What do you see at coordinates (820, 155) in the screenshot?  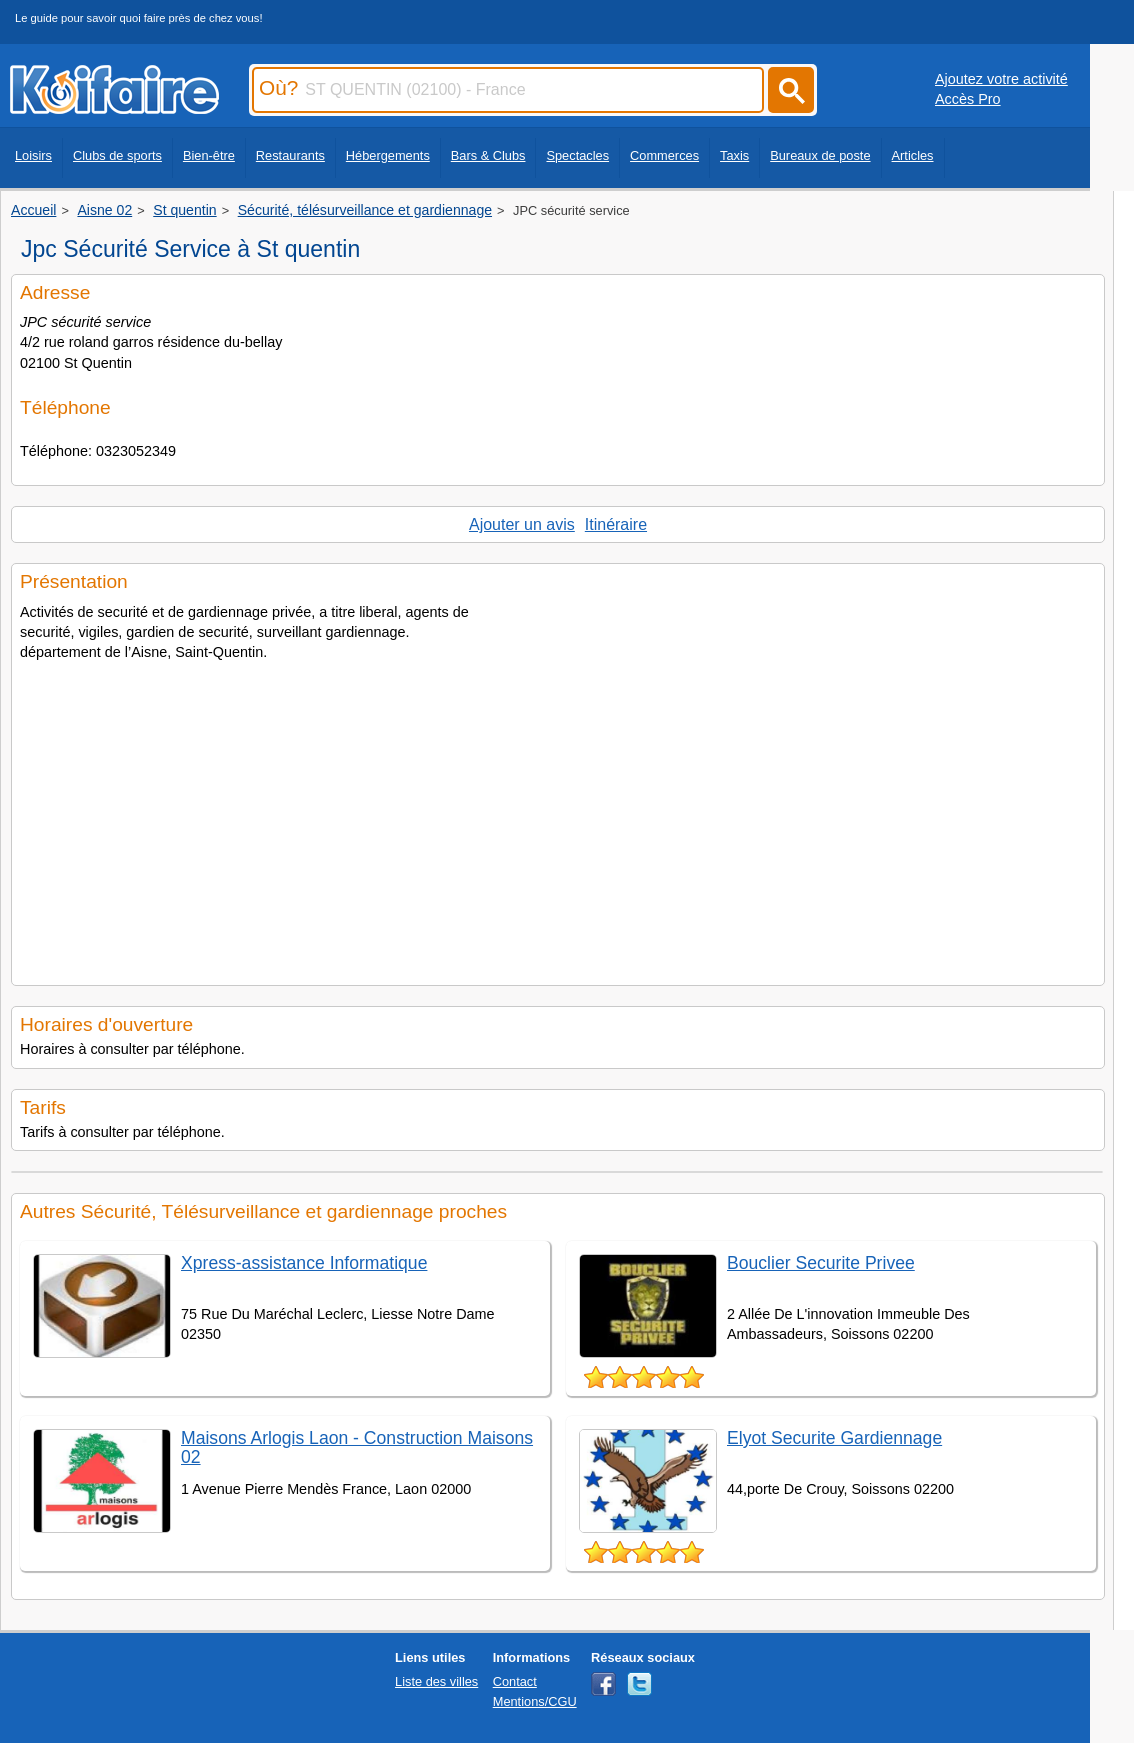 I see `Bureaux de poste` at bounding box center [820, 155].